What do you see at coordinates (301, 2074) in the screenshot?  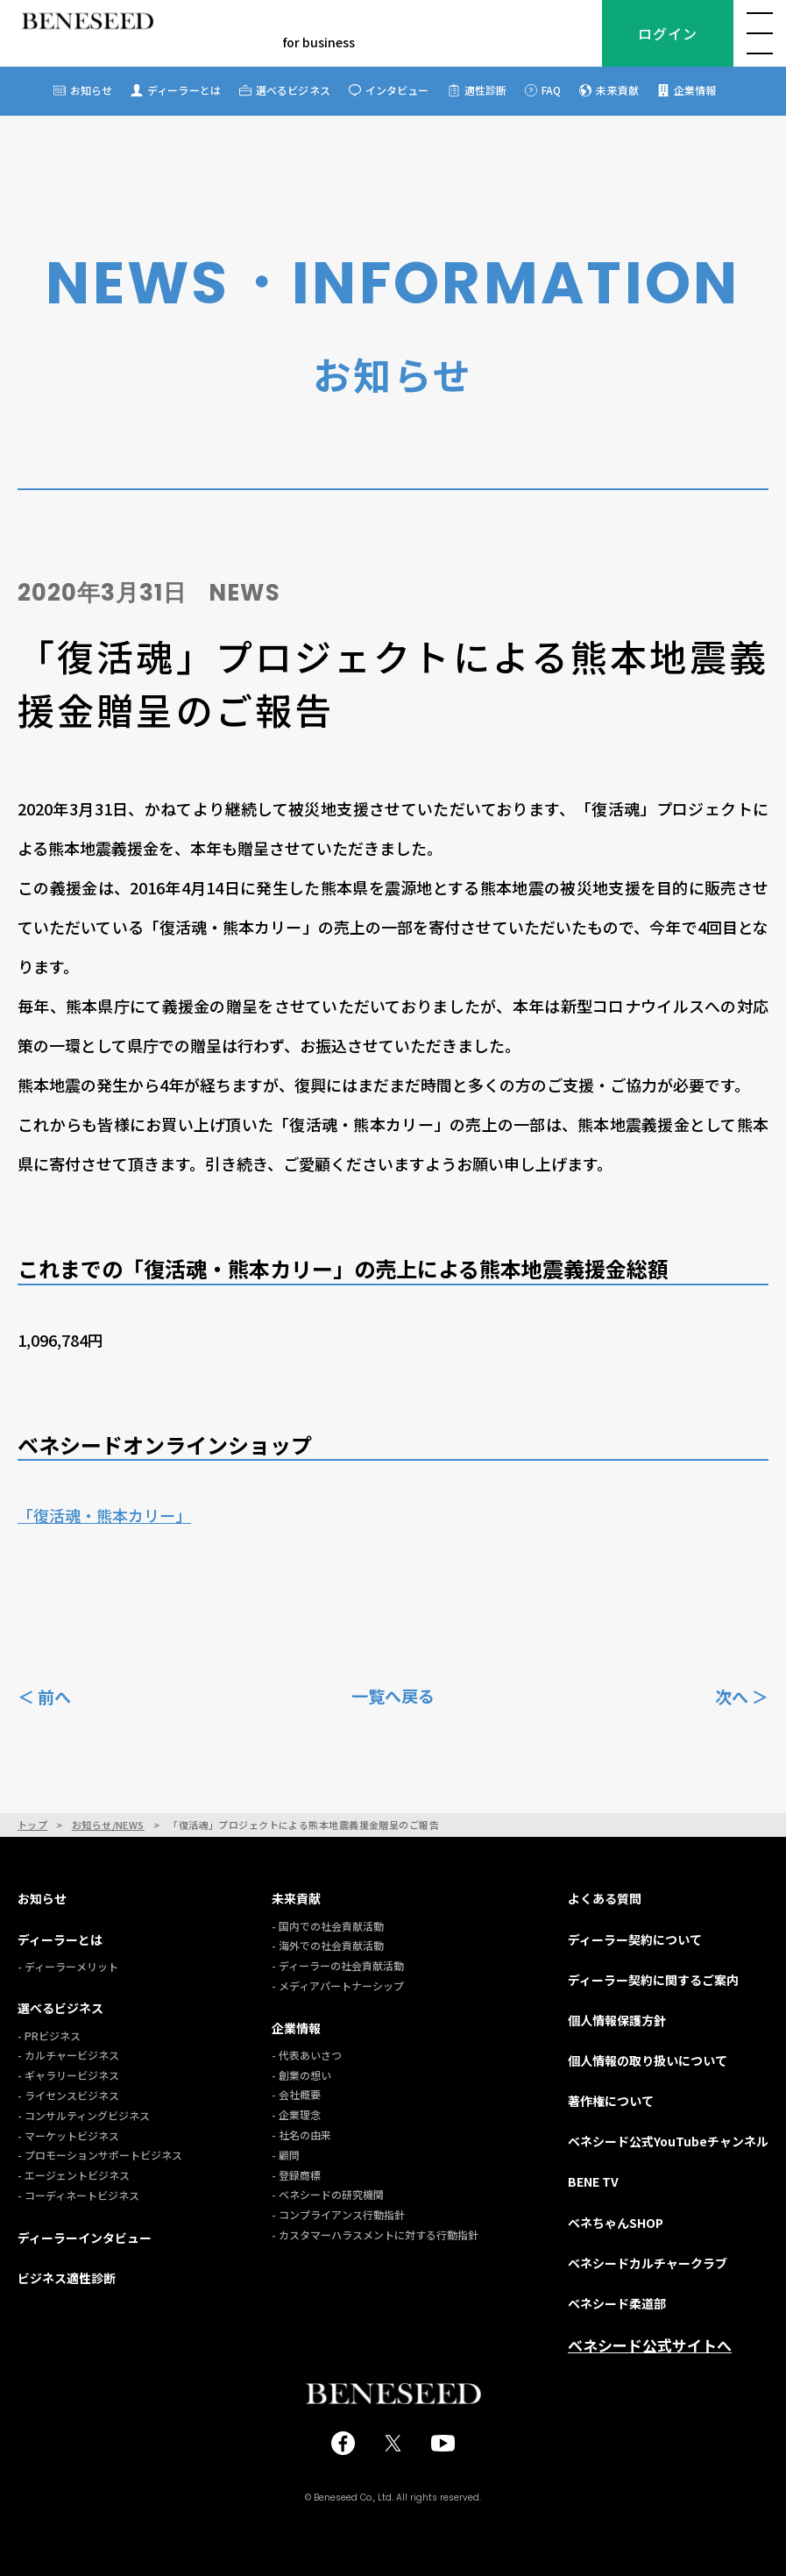 I see `- 創業の想い` at bounding box center [301, 2074].